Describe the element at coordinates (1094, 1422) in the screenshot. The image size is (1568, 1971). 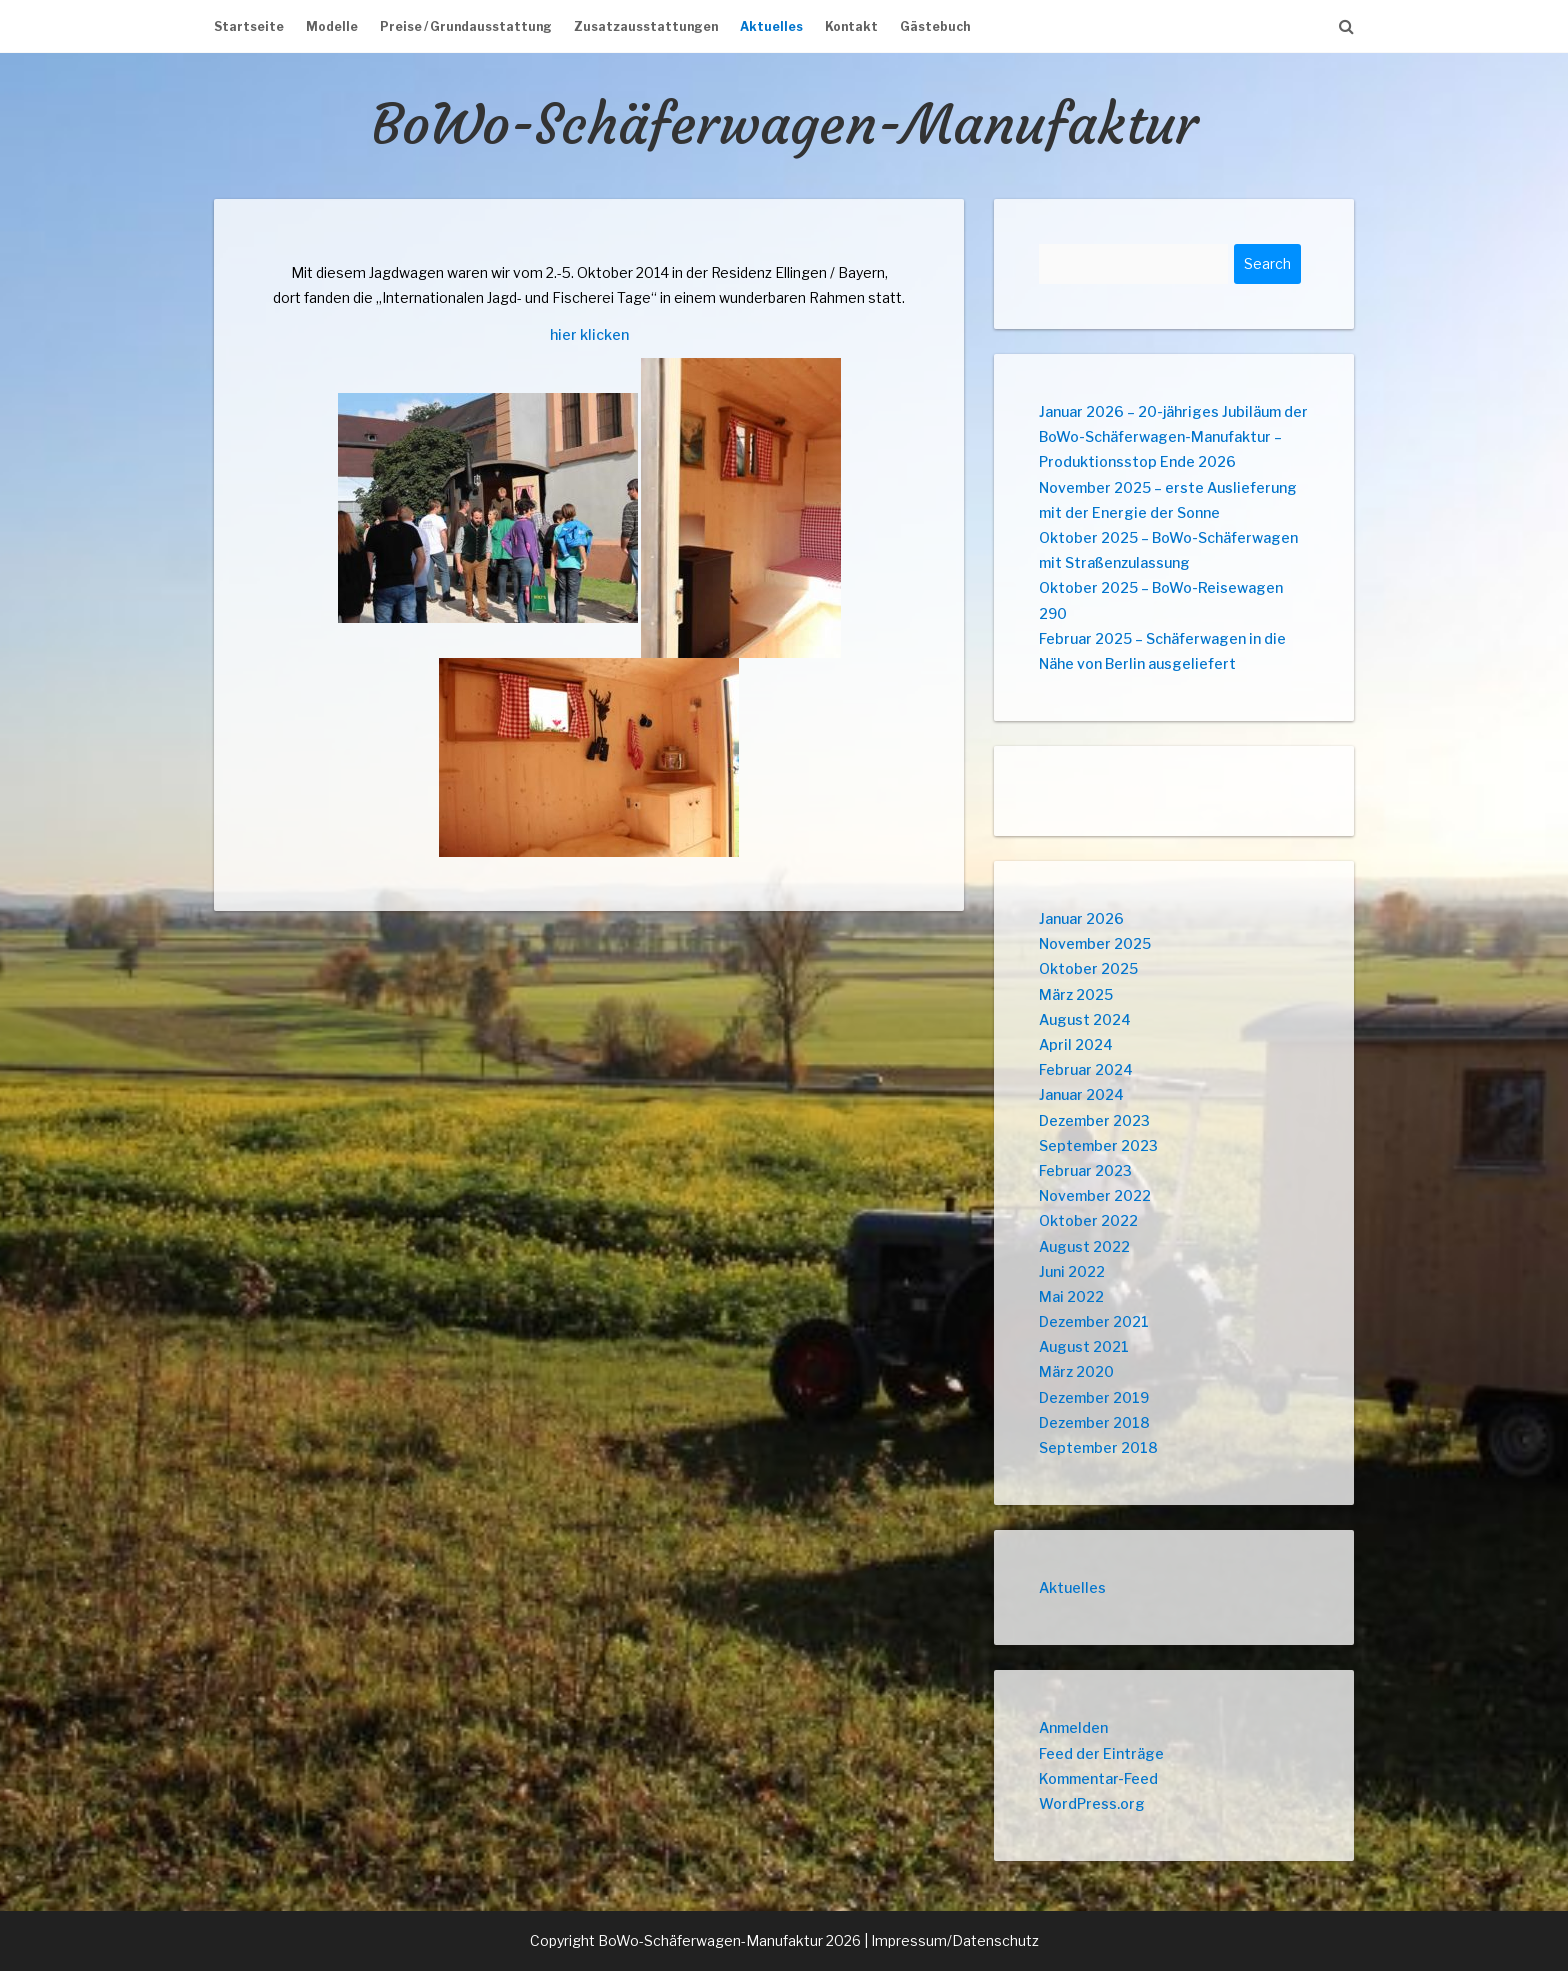
I see `Dezember 2018` at that location.